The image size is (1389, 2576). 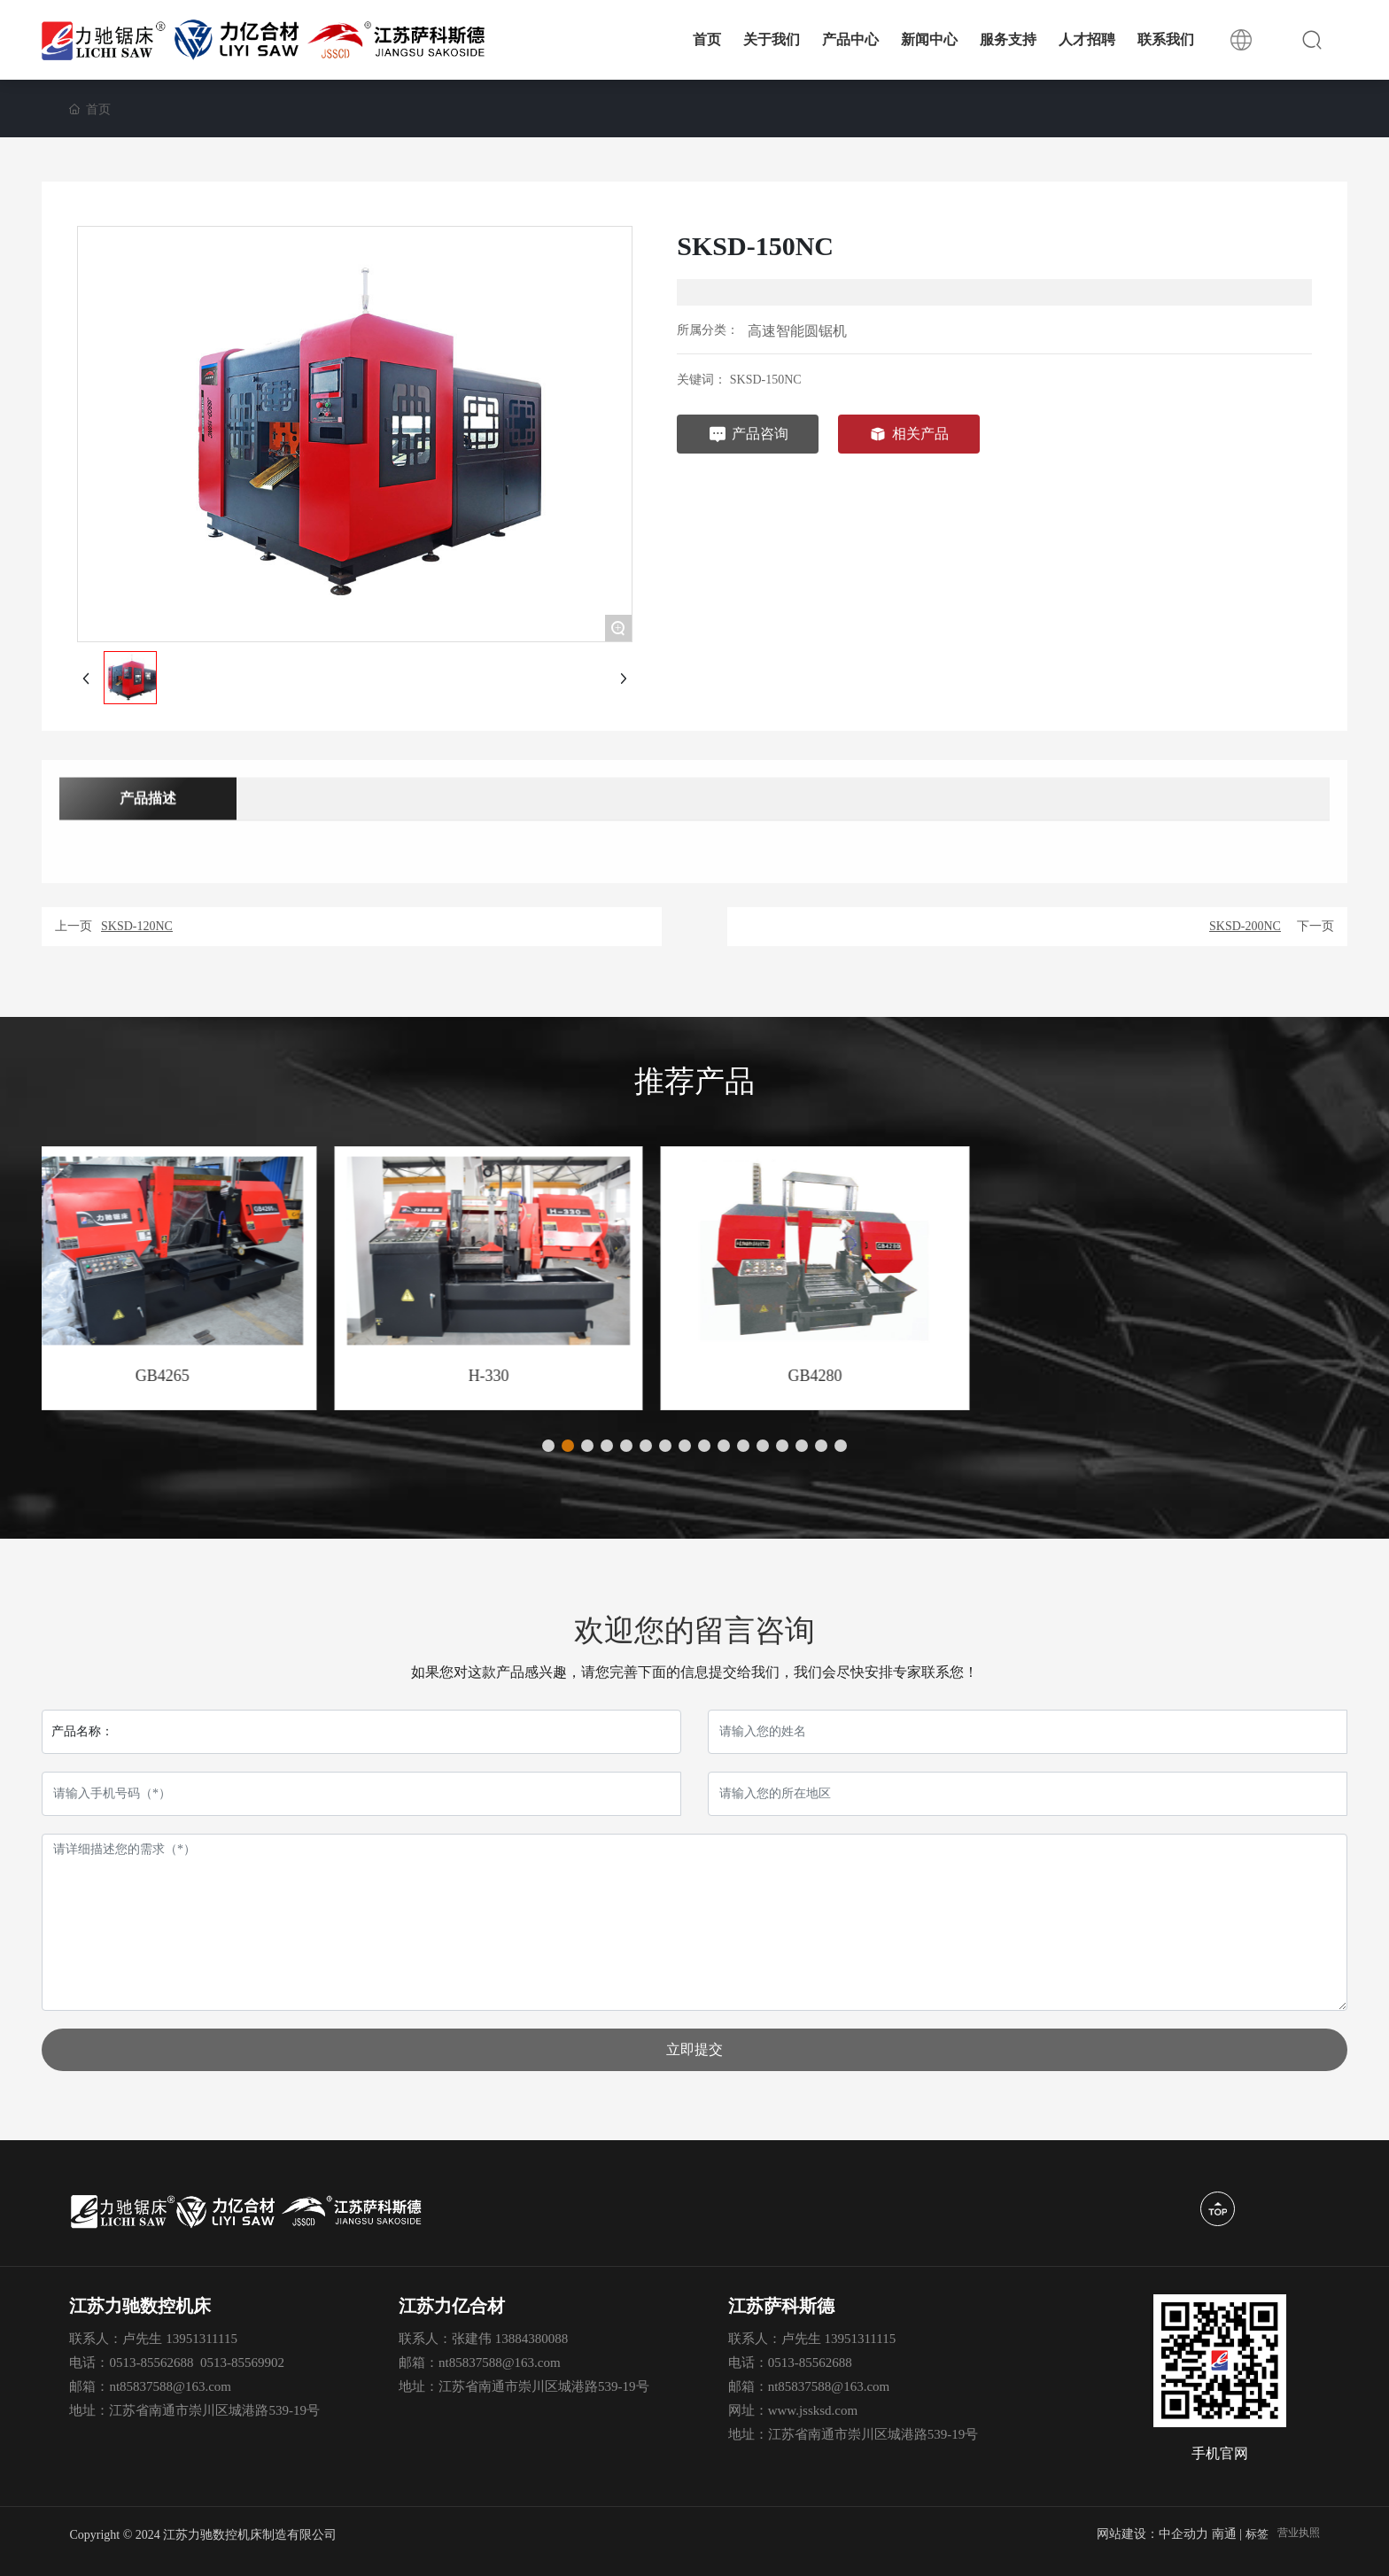 What do you see at coordinates (532, 2339) in the screenshot?
I see `13884380088` at bounding box center [532, 2339].